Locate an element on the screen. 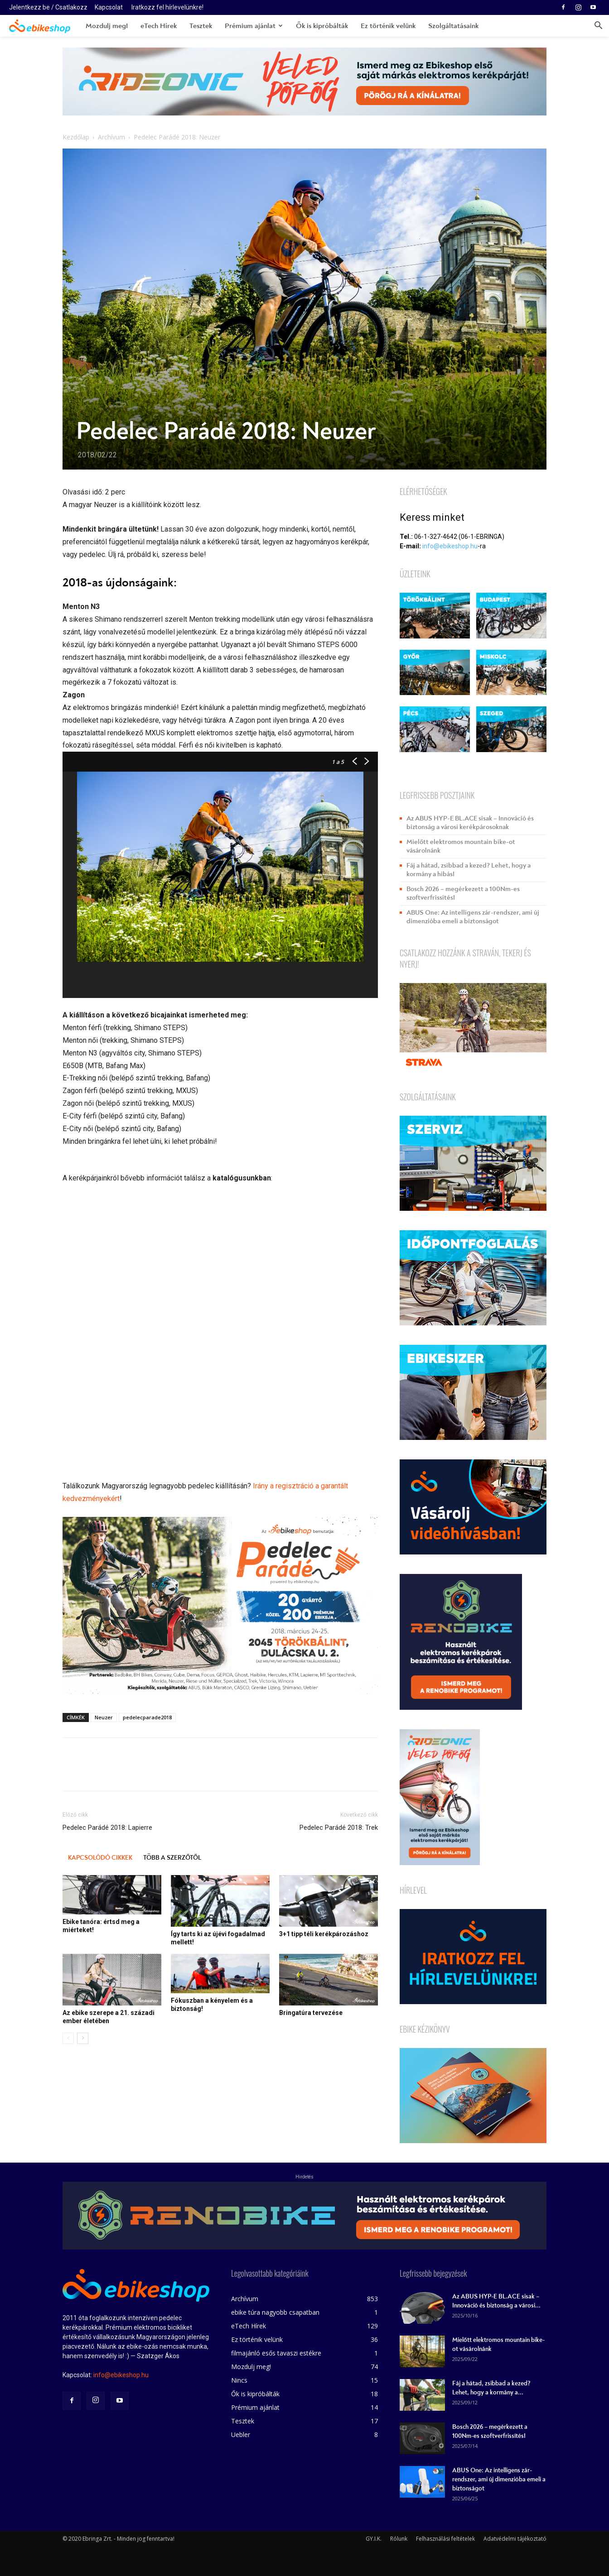 The width and height of the screenshot is (609, 2576). Felhasználási feltételek is located at coordinates (445, 2538).